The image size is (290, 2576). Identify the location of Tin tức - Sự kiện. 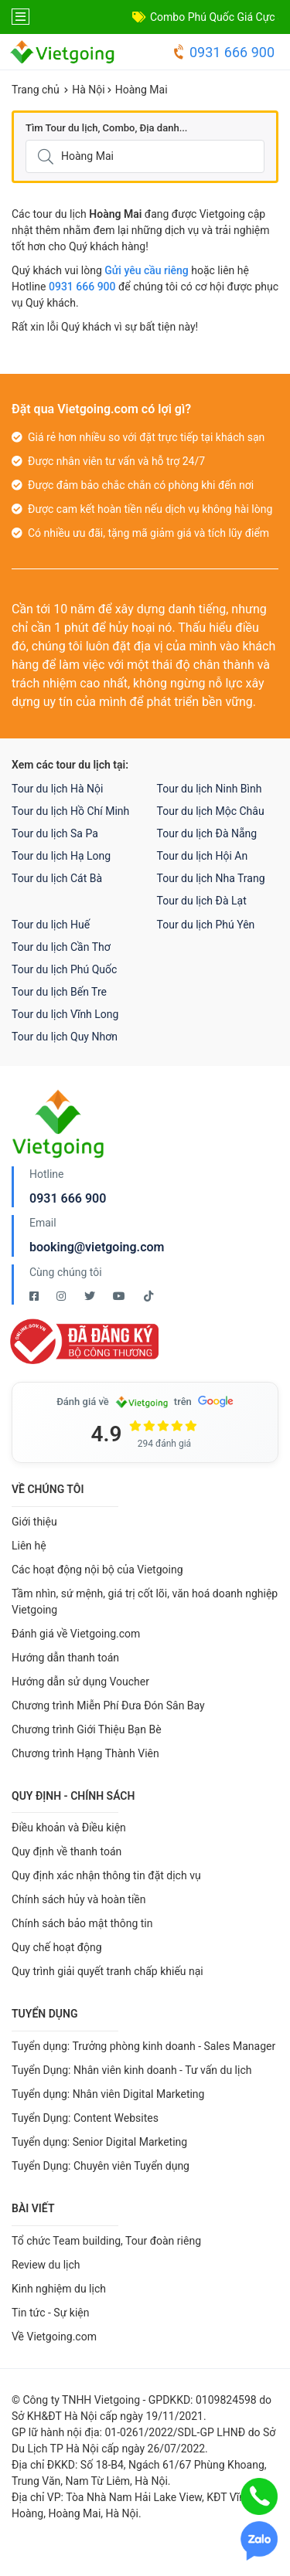
(50, 2312).